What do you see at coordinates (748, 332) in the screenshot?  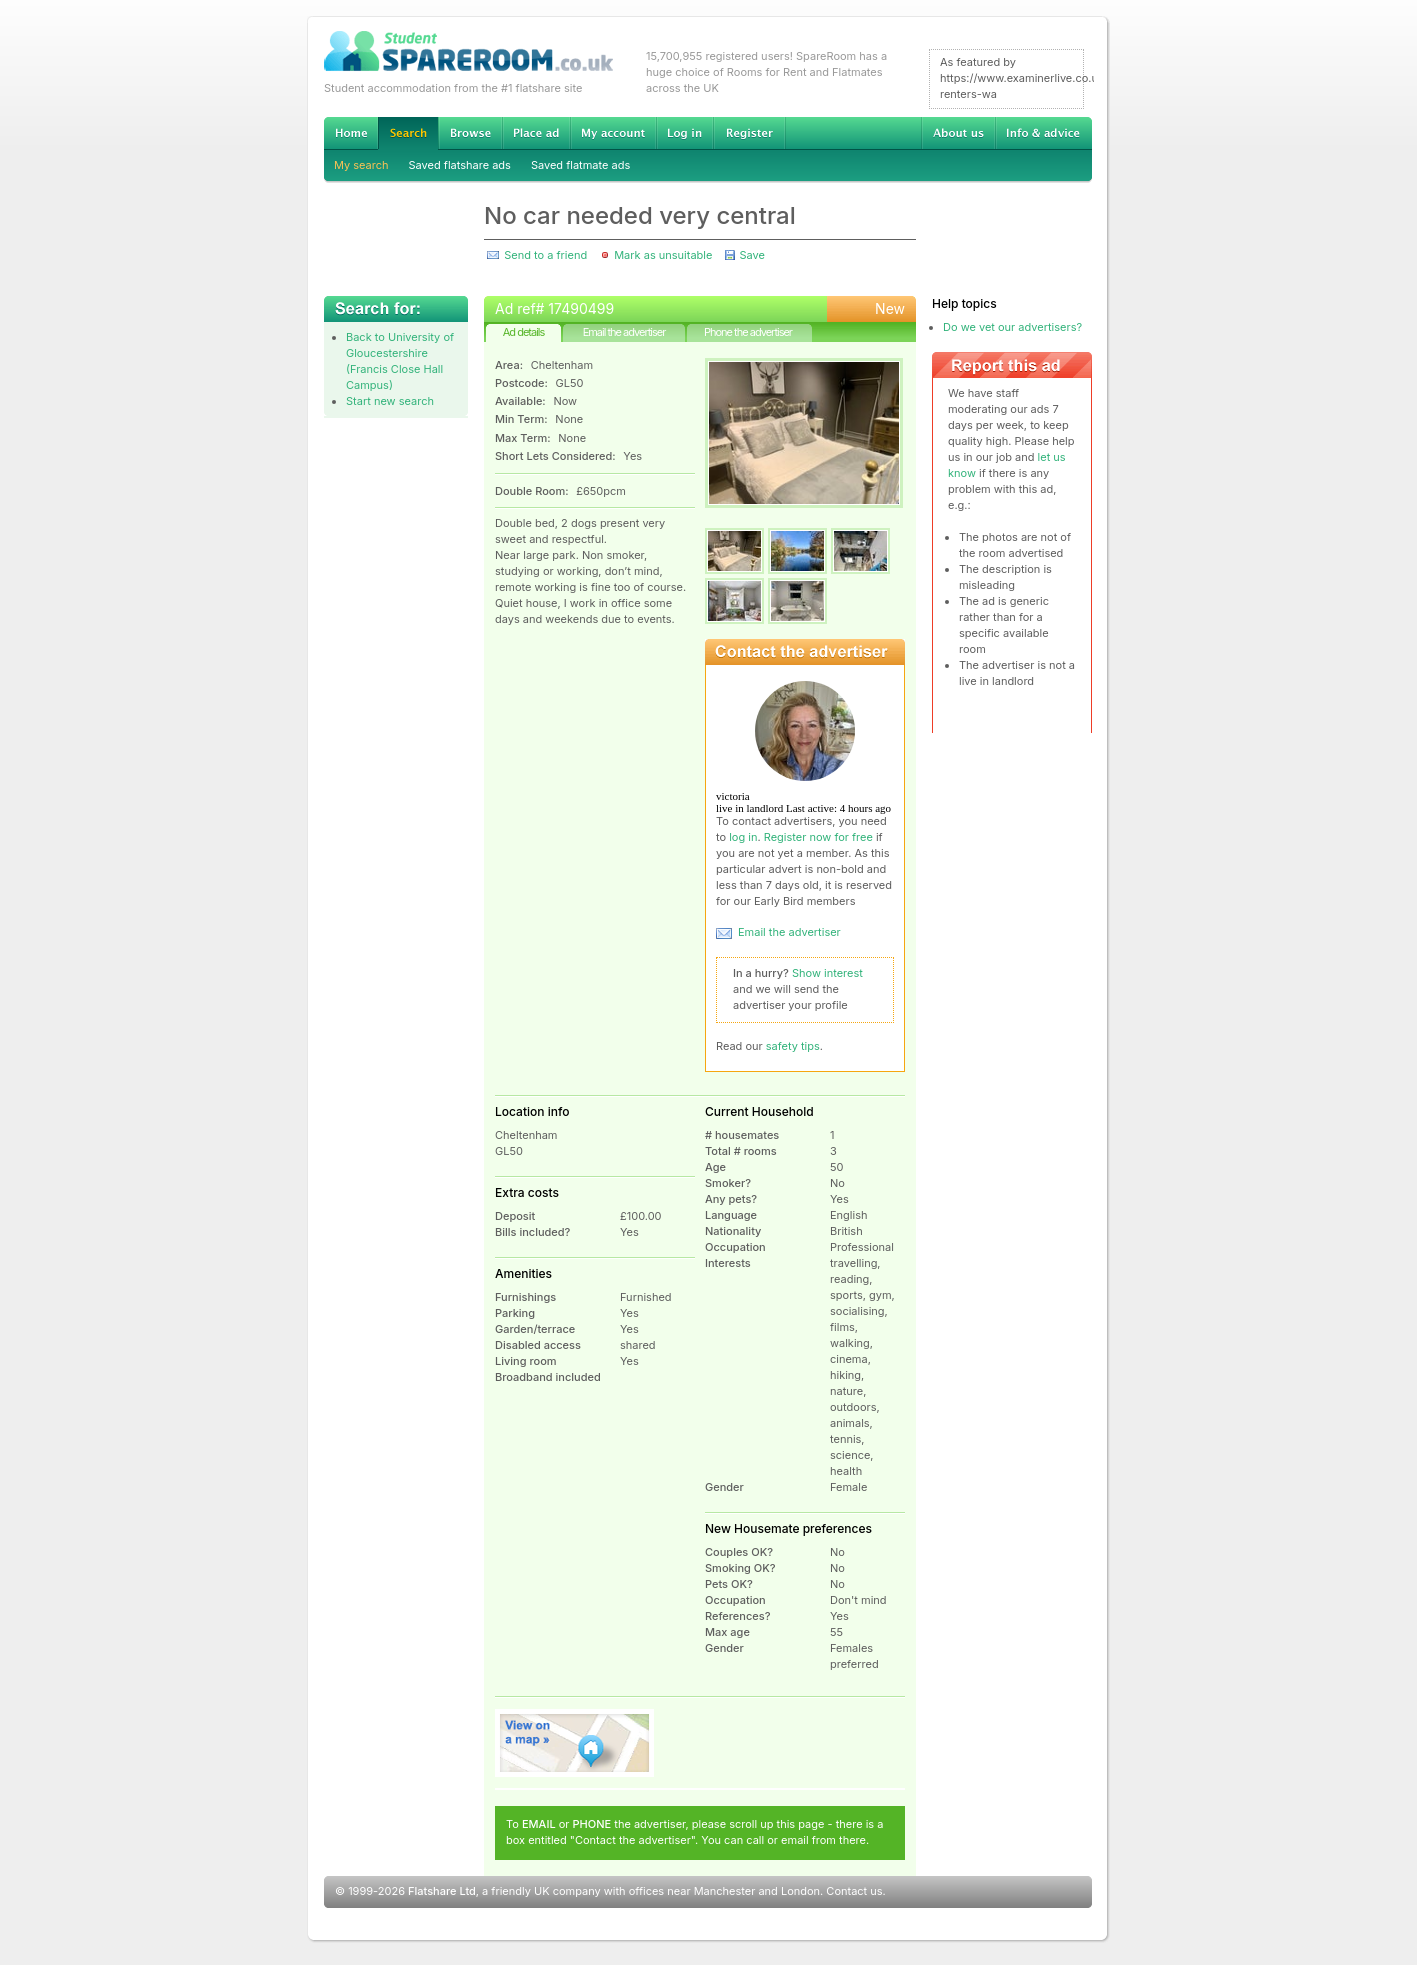 I see `Phone the advertiser` at bounding box center [748, 332].